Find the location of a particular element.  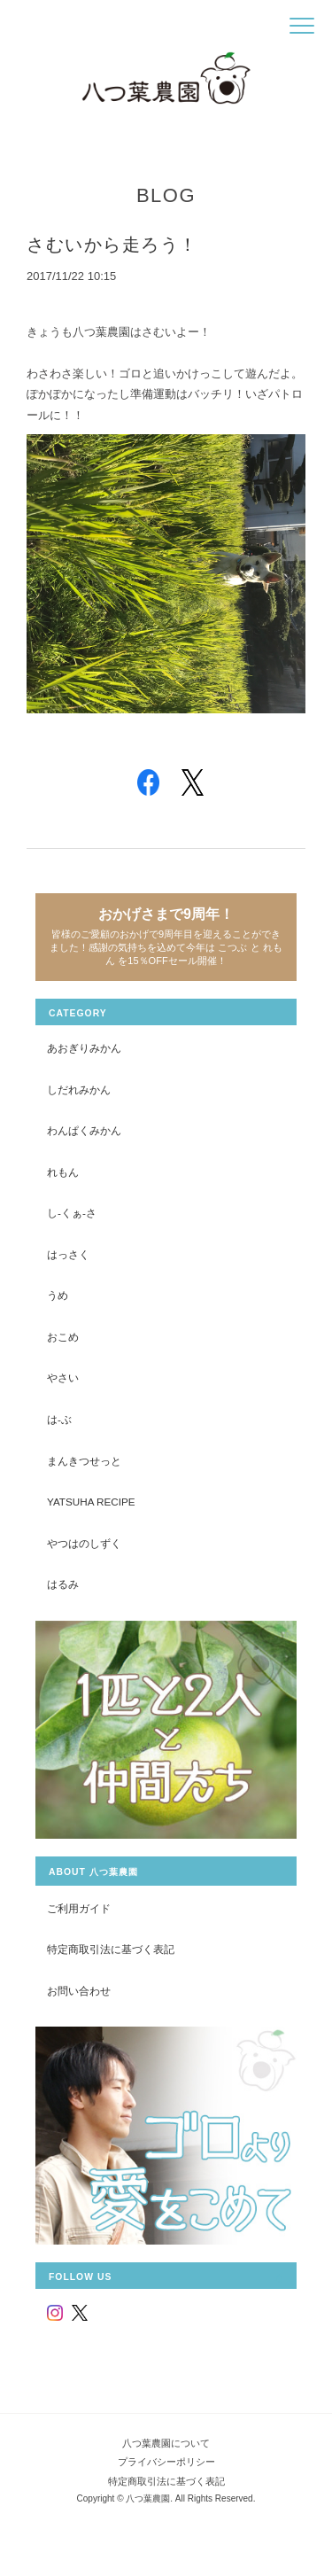

お問い合わせ is located at coordinates (79, 1990).